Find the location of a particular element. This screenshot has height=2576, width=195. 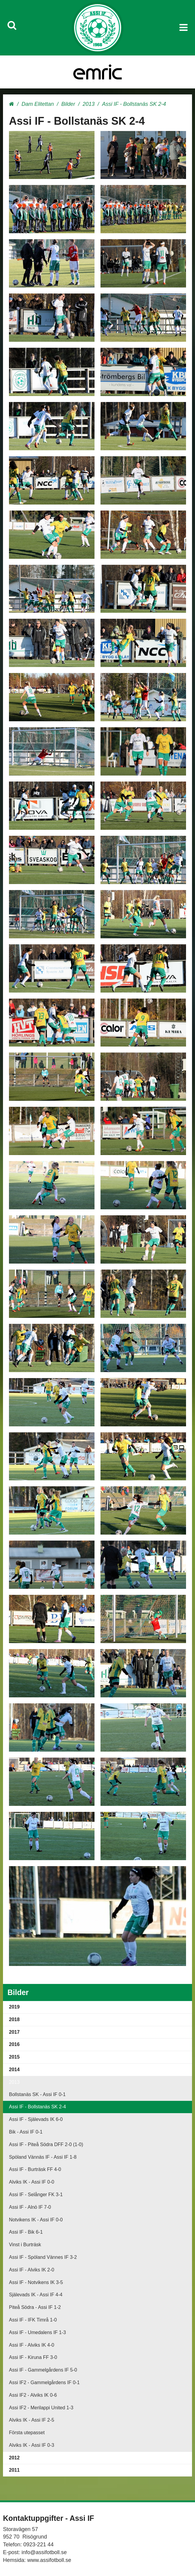

Assi IF - Piteå Södra DFF 2-0 (1-0) is located at coordinates (46, 2144).